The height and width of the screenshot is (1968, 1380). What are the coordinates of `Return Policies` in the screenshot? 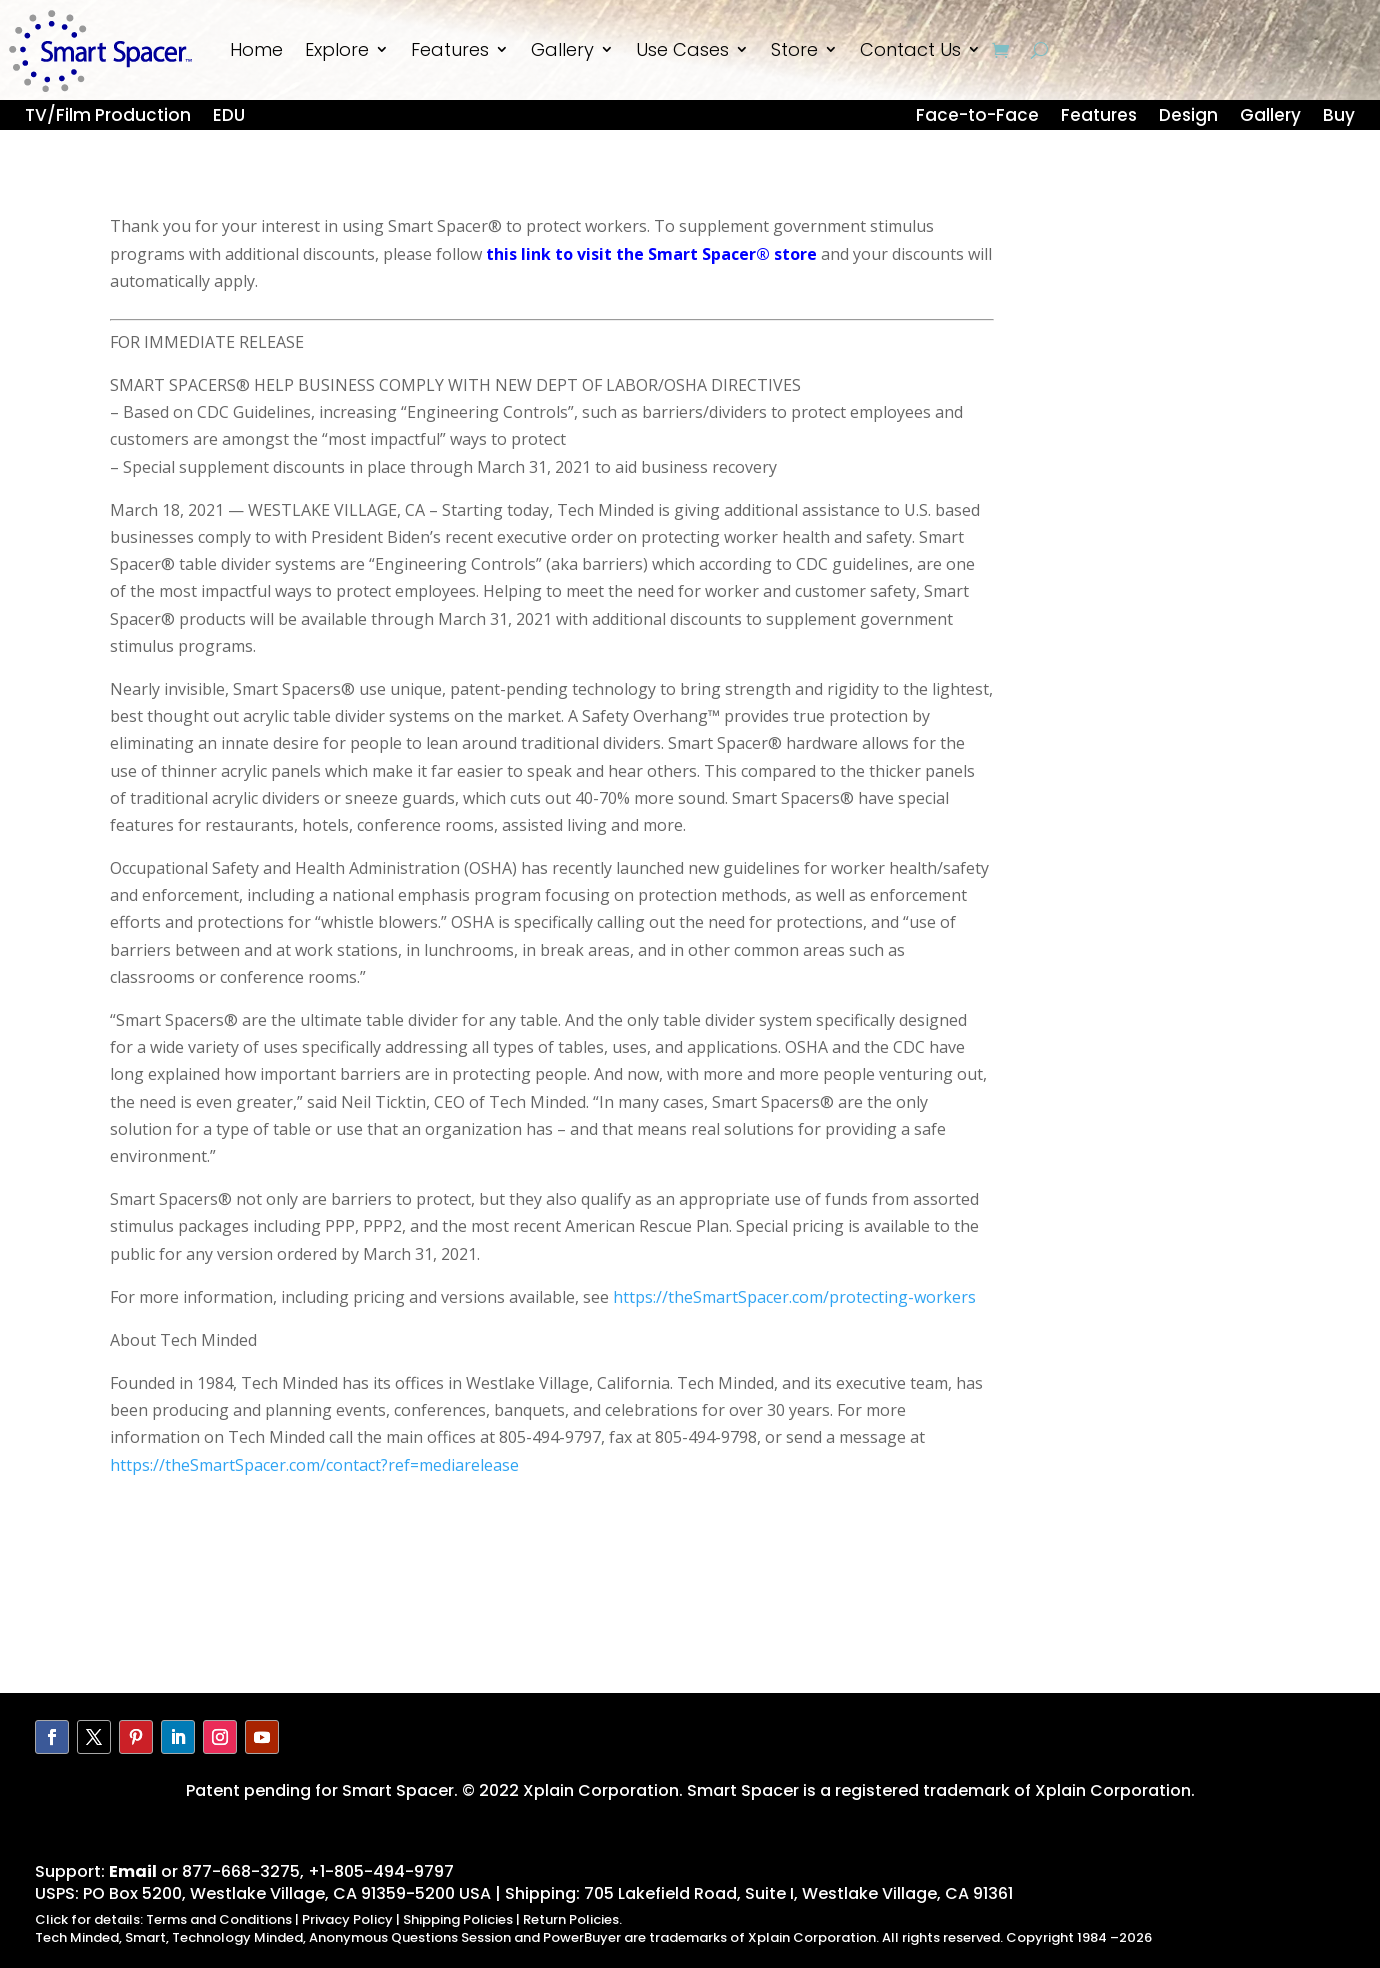 It's located at (571, 1919).